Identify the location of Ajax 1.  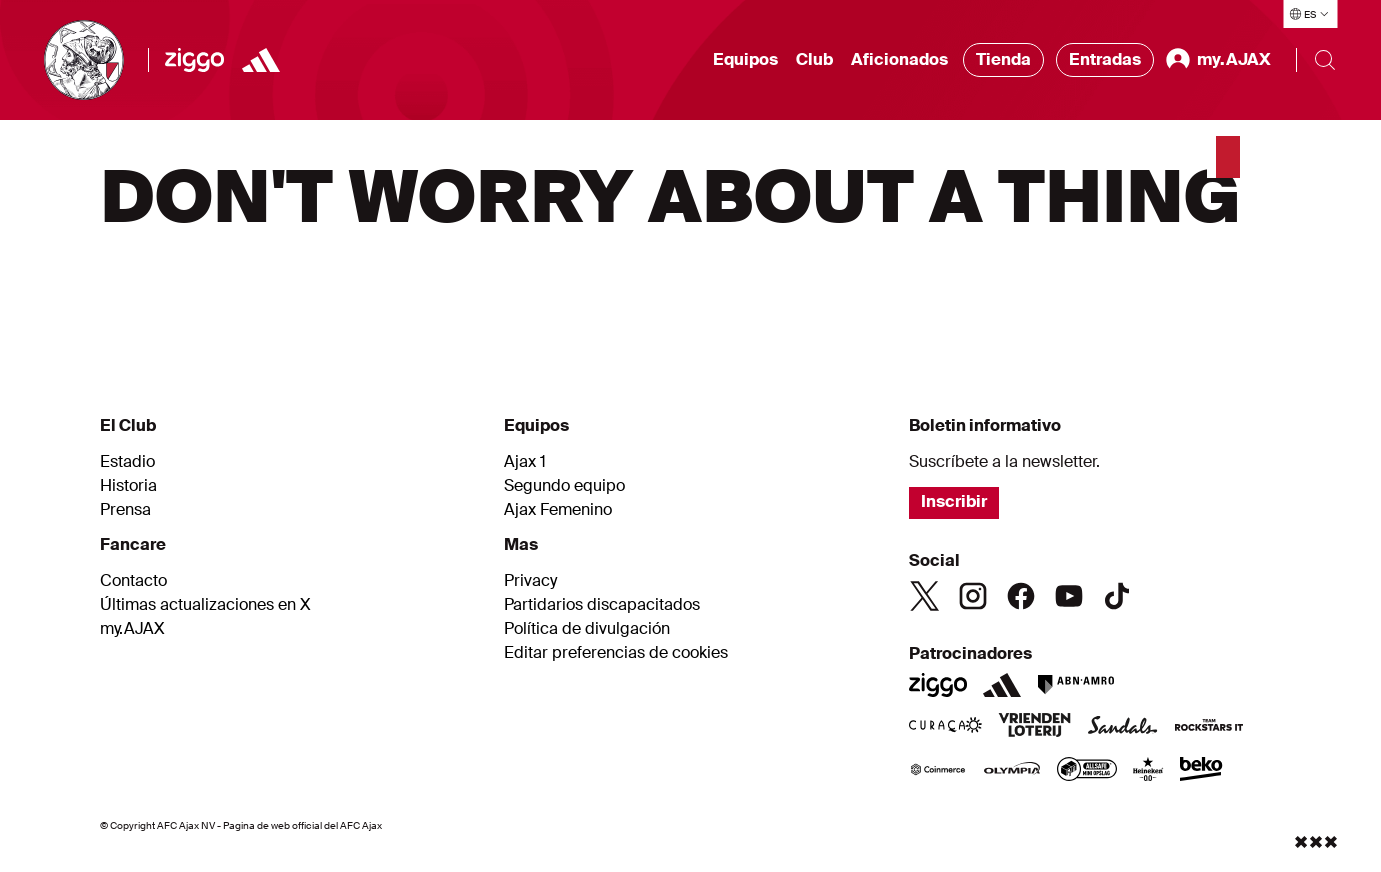
(525, 462).